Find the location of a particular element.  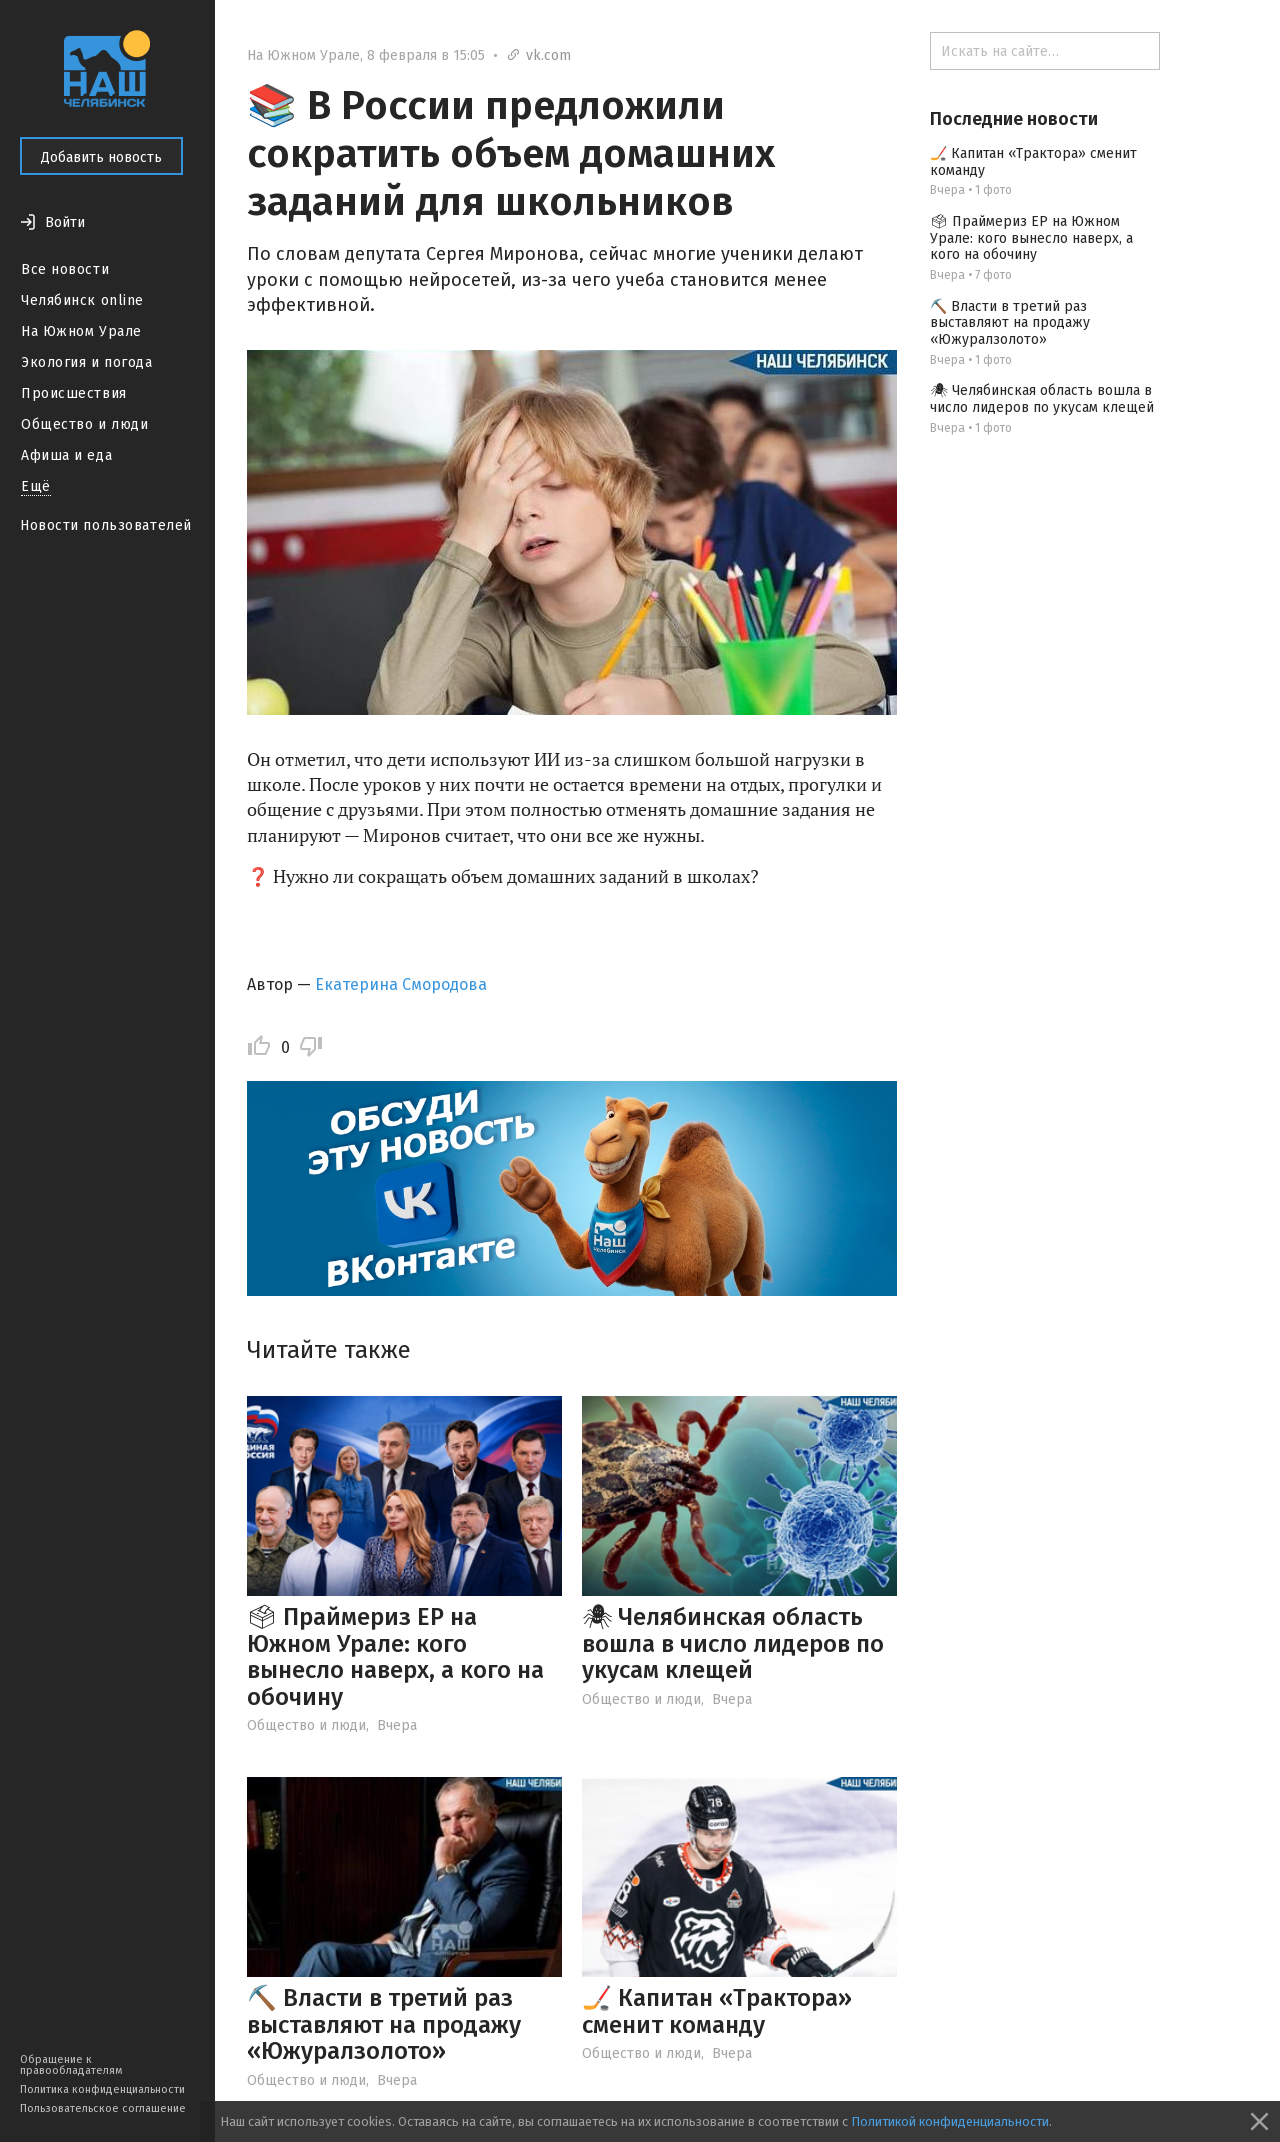

Новости пользователей is located at coordinates (106, 525).